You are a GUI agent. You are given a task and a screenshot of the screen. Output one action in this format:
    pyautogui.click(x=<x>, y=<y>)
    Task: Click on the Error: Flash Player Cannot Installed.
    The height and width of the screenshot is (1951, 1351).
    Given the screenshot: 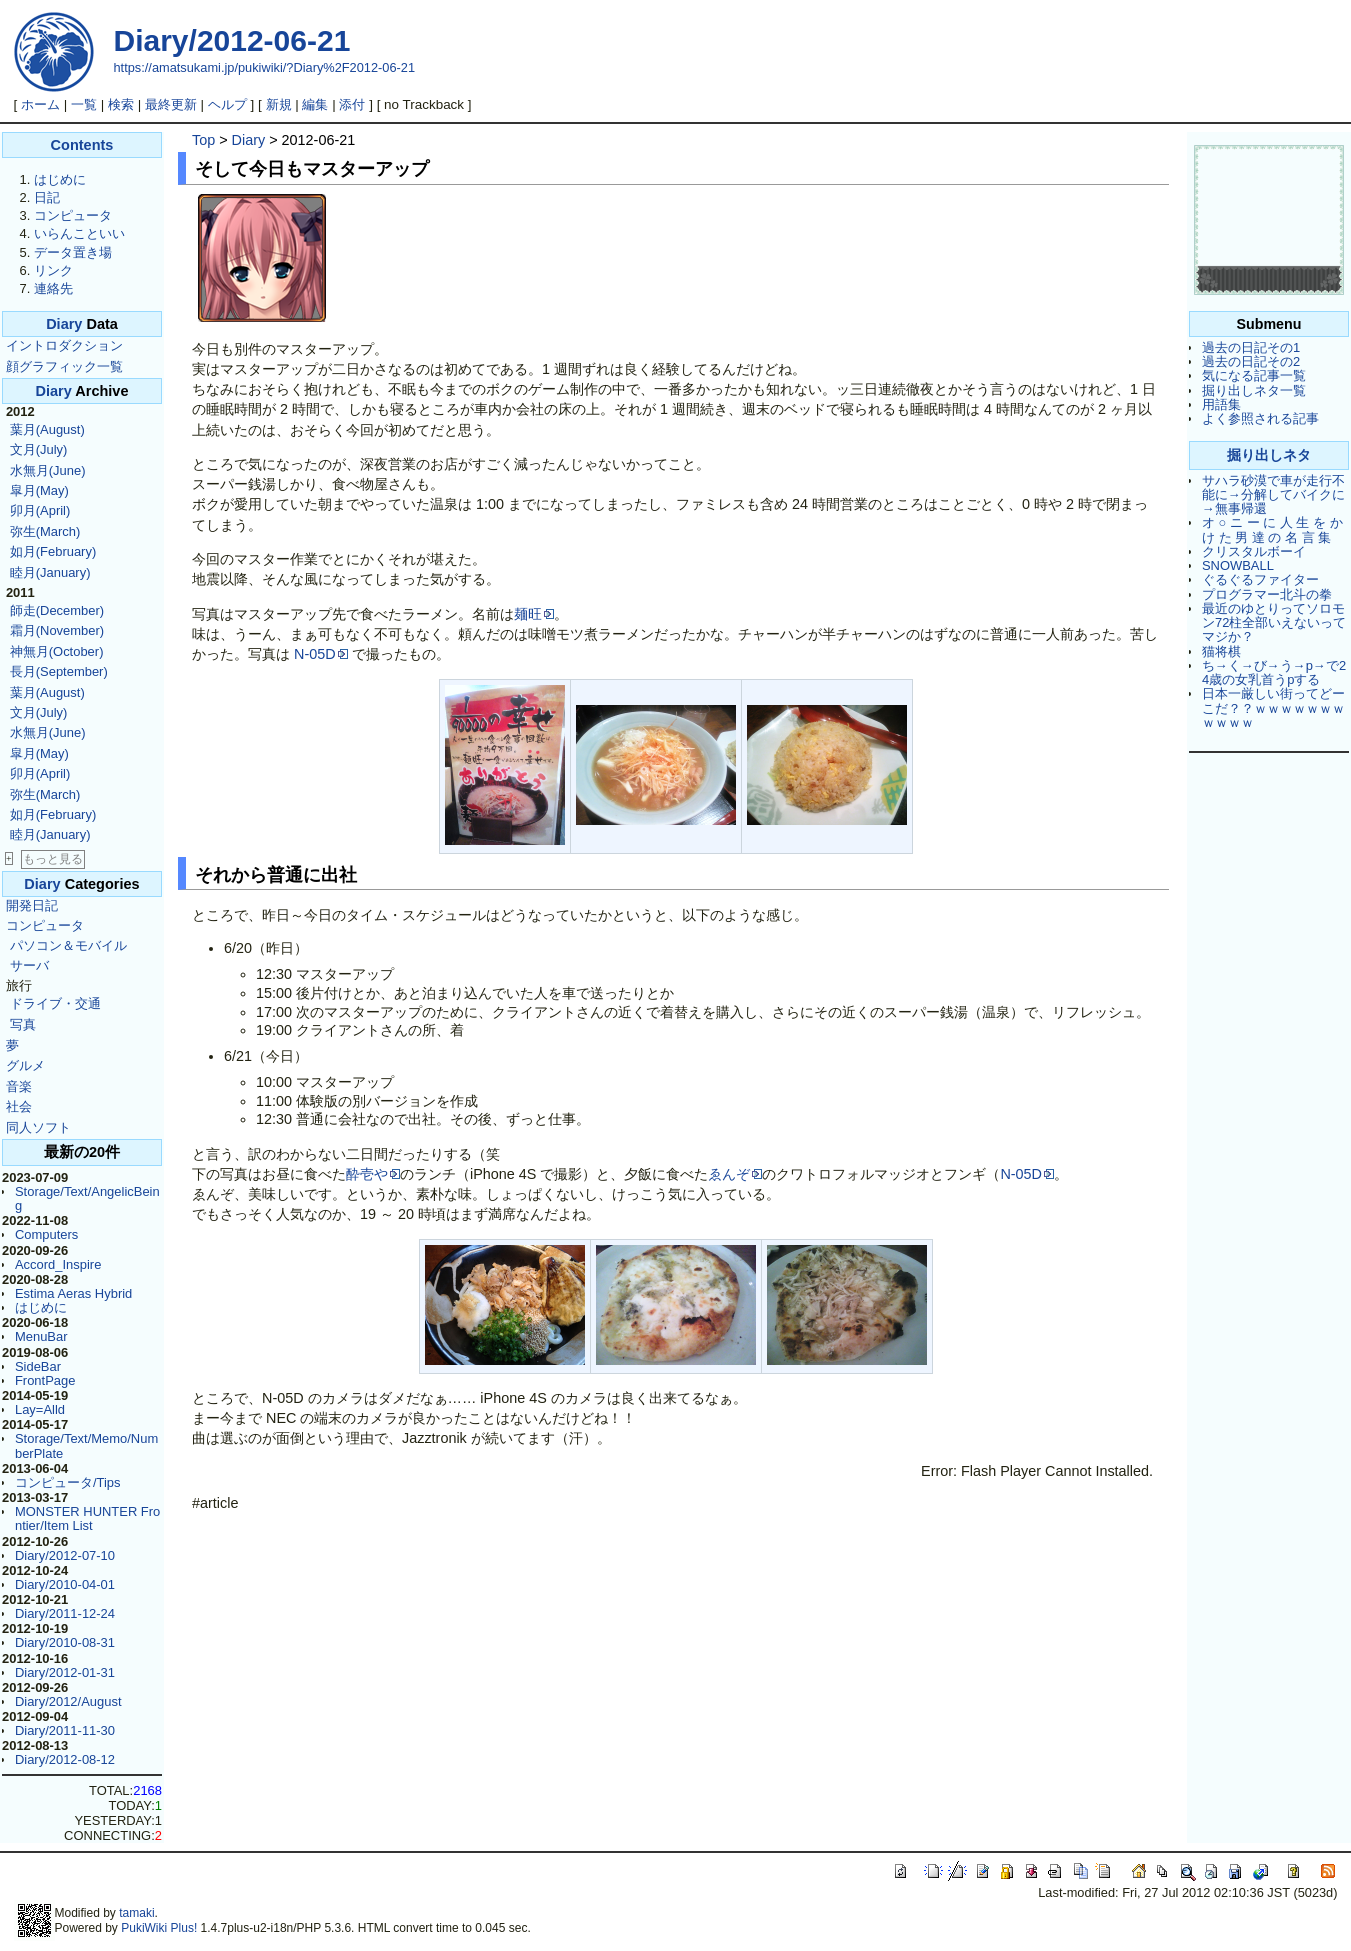 What is the action you would take?
    pyautogui.click(x=1037, y=1471)
    